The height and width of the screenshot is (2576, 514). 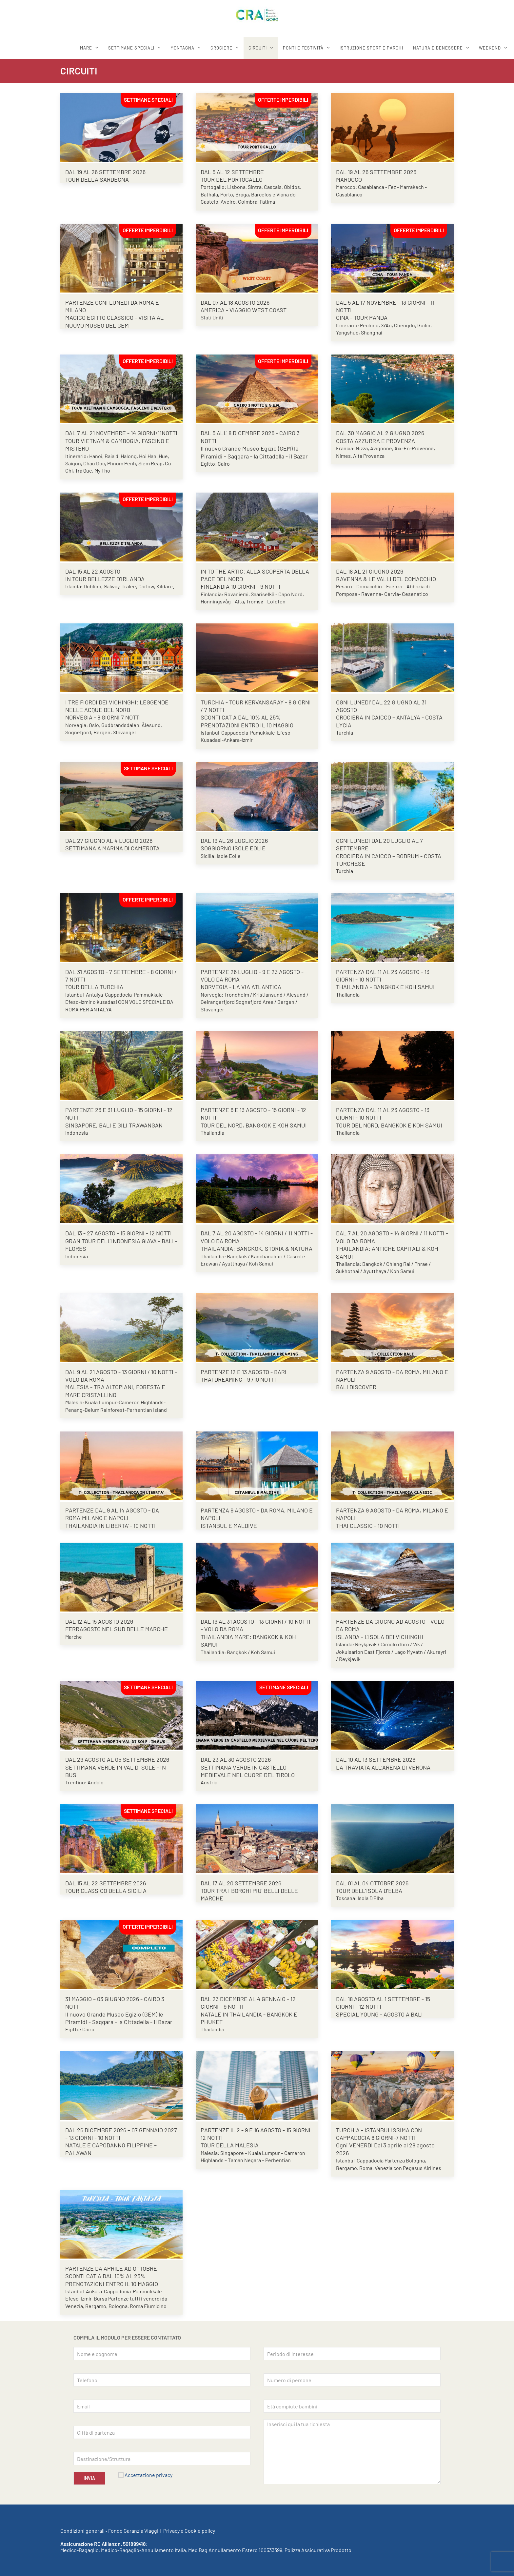 I want to click on FERRAGOSTO NEL SUD DELLE MARCHE, so click(x=116, y=1629).